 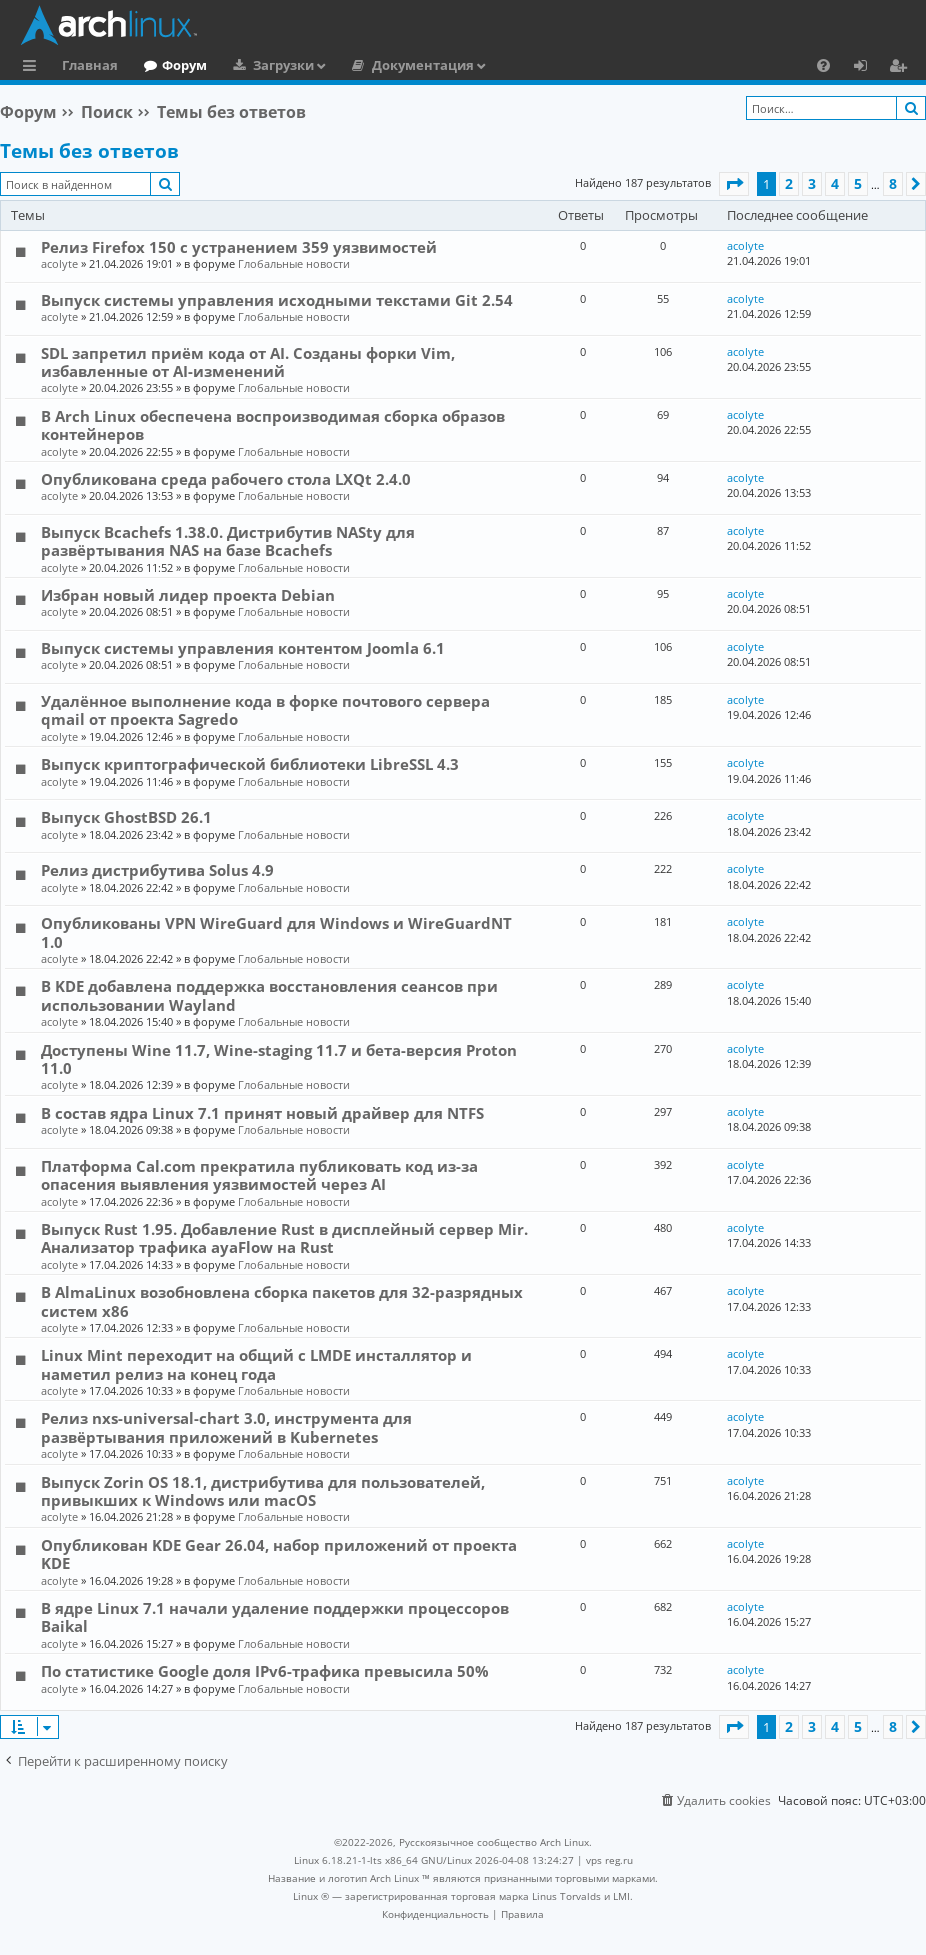 I want to click on Опубликована среда рабочего стола LXQt 2.4.0, so click(x=226, y=479).